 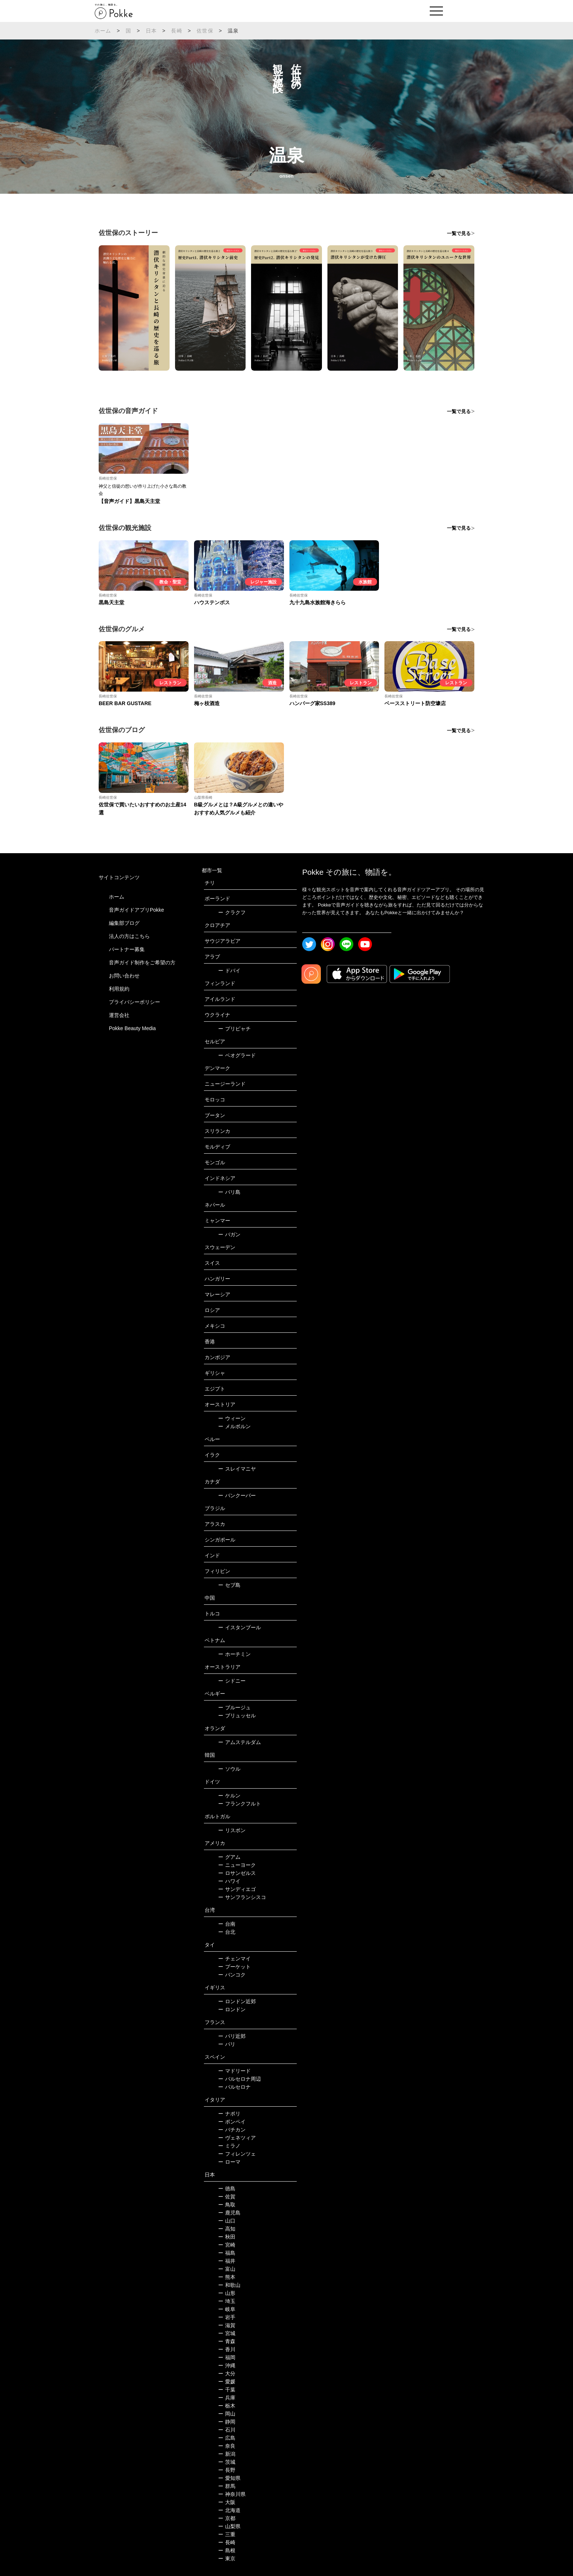 I want to click on 三重, so click(x=226, y=2534).